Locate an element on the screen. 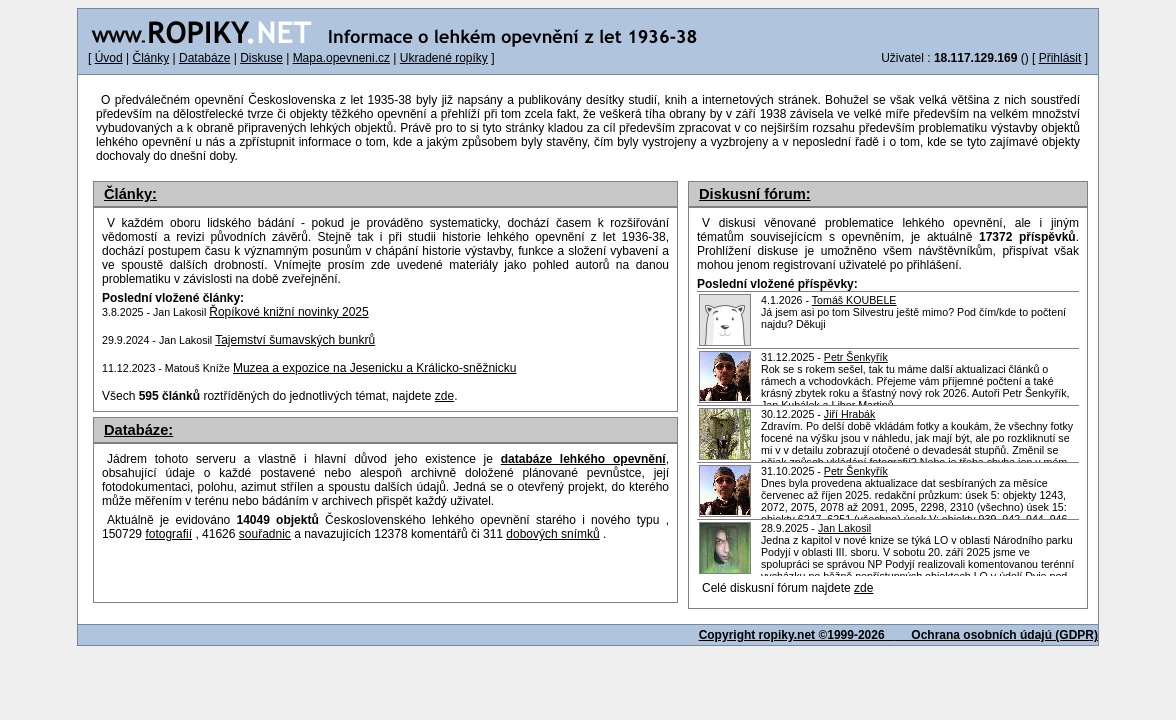  Články: is located at coordinates (130, 194).